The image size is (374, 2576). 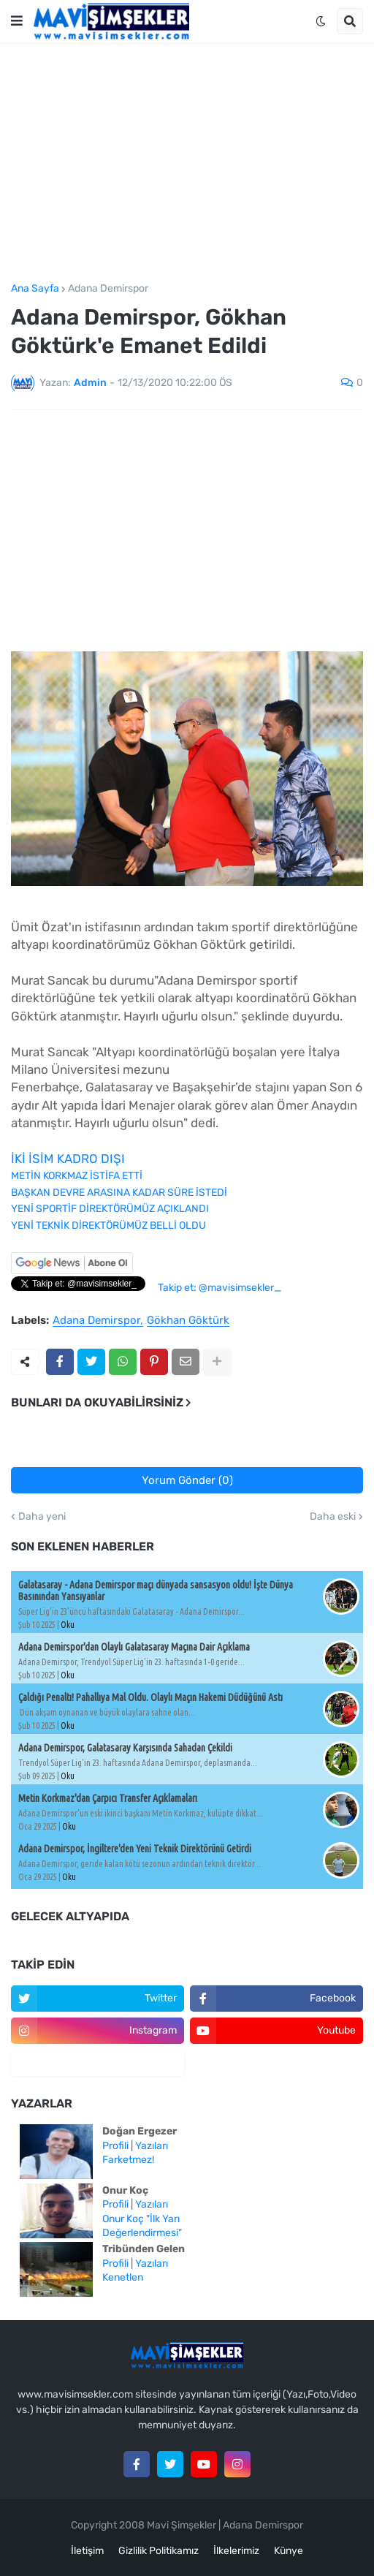 What do you see at coordinates (134, 1849) in the screenshot?
I see `Adana Demirspor, İngiltere'den Yeni Teknik Direktörünü Getirdi` at bounding box center [134, 1849].